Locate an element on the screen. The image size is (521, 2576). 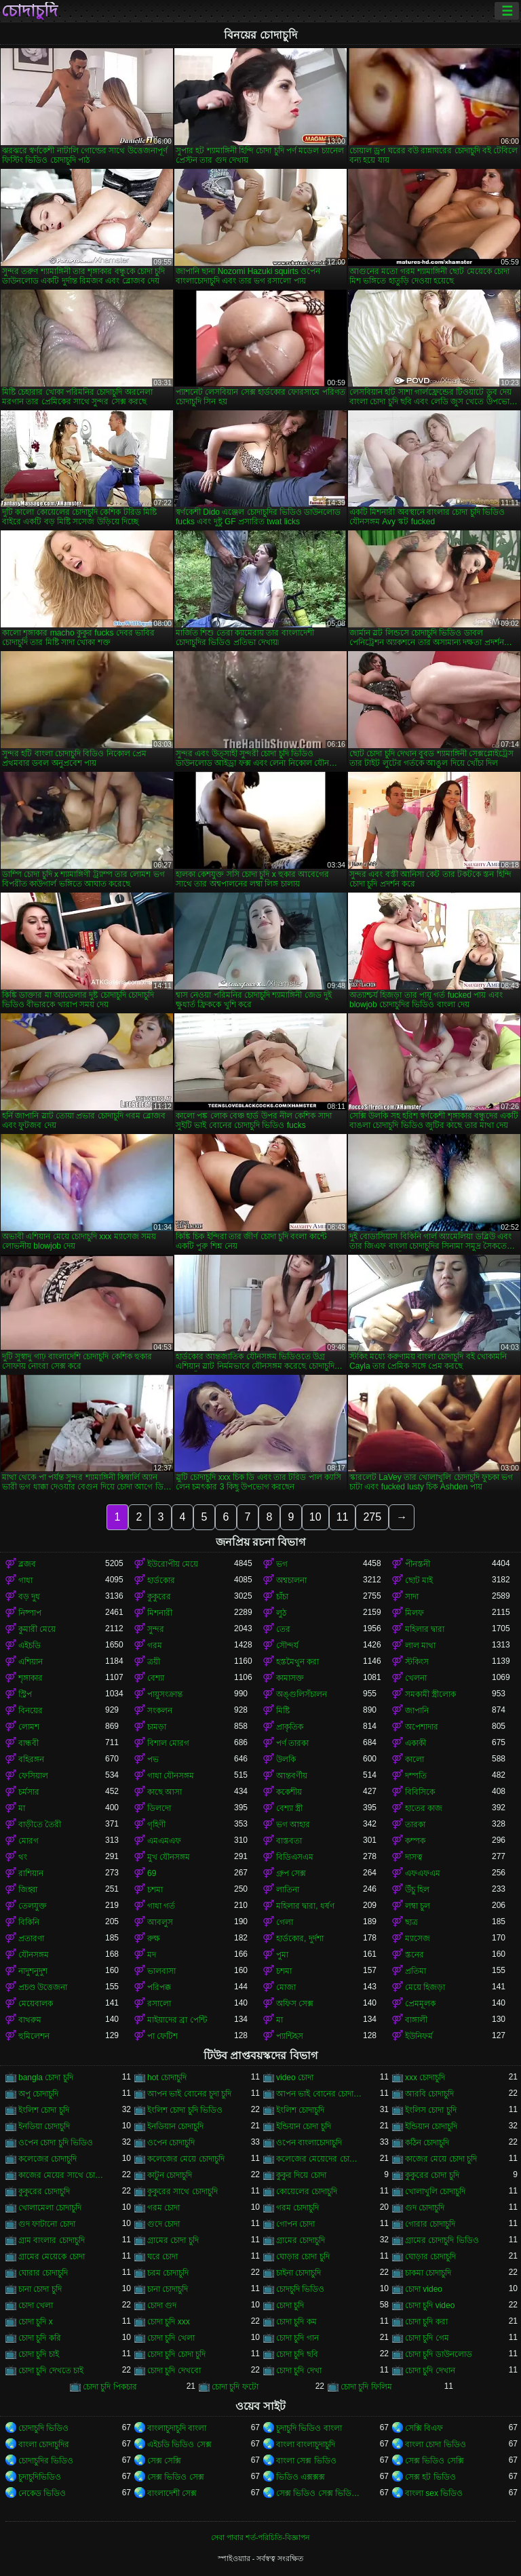
ভগ আহার is located at coordinates (293, 1824).